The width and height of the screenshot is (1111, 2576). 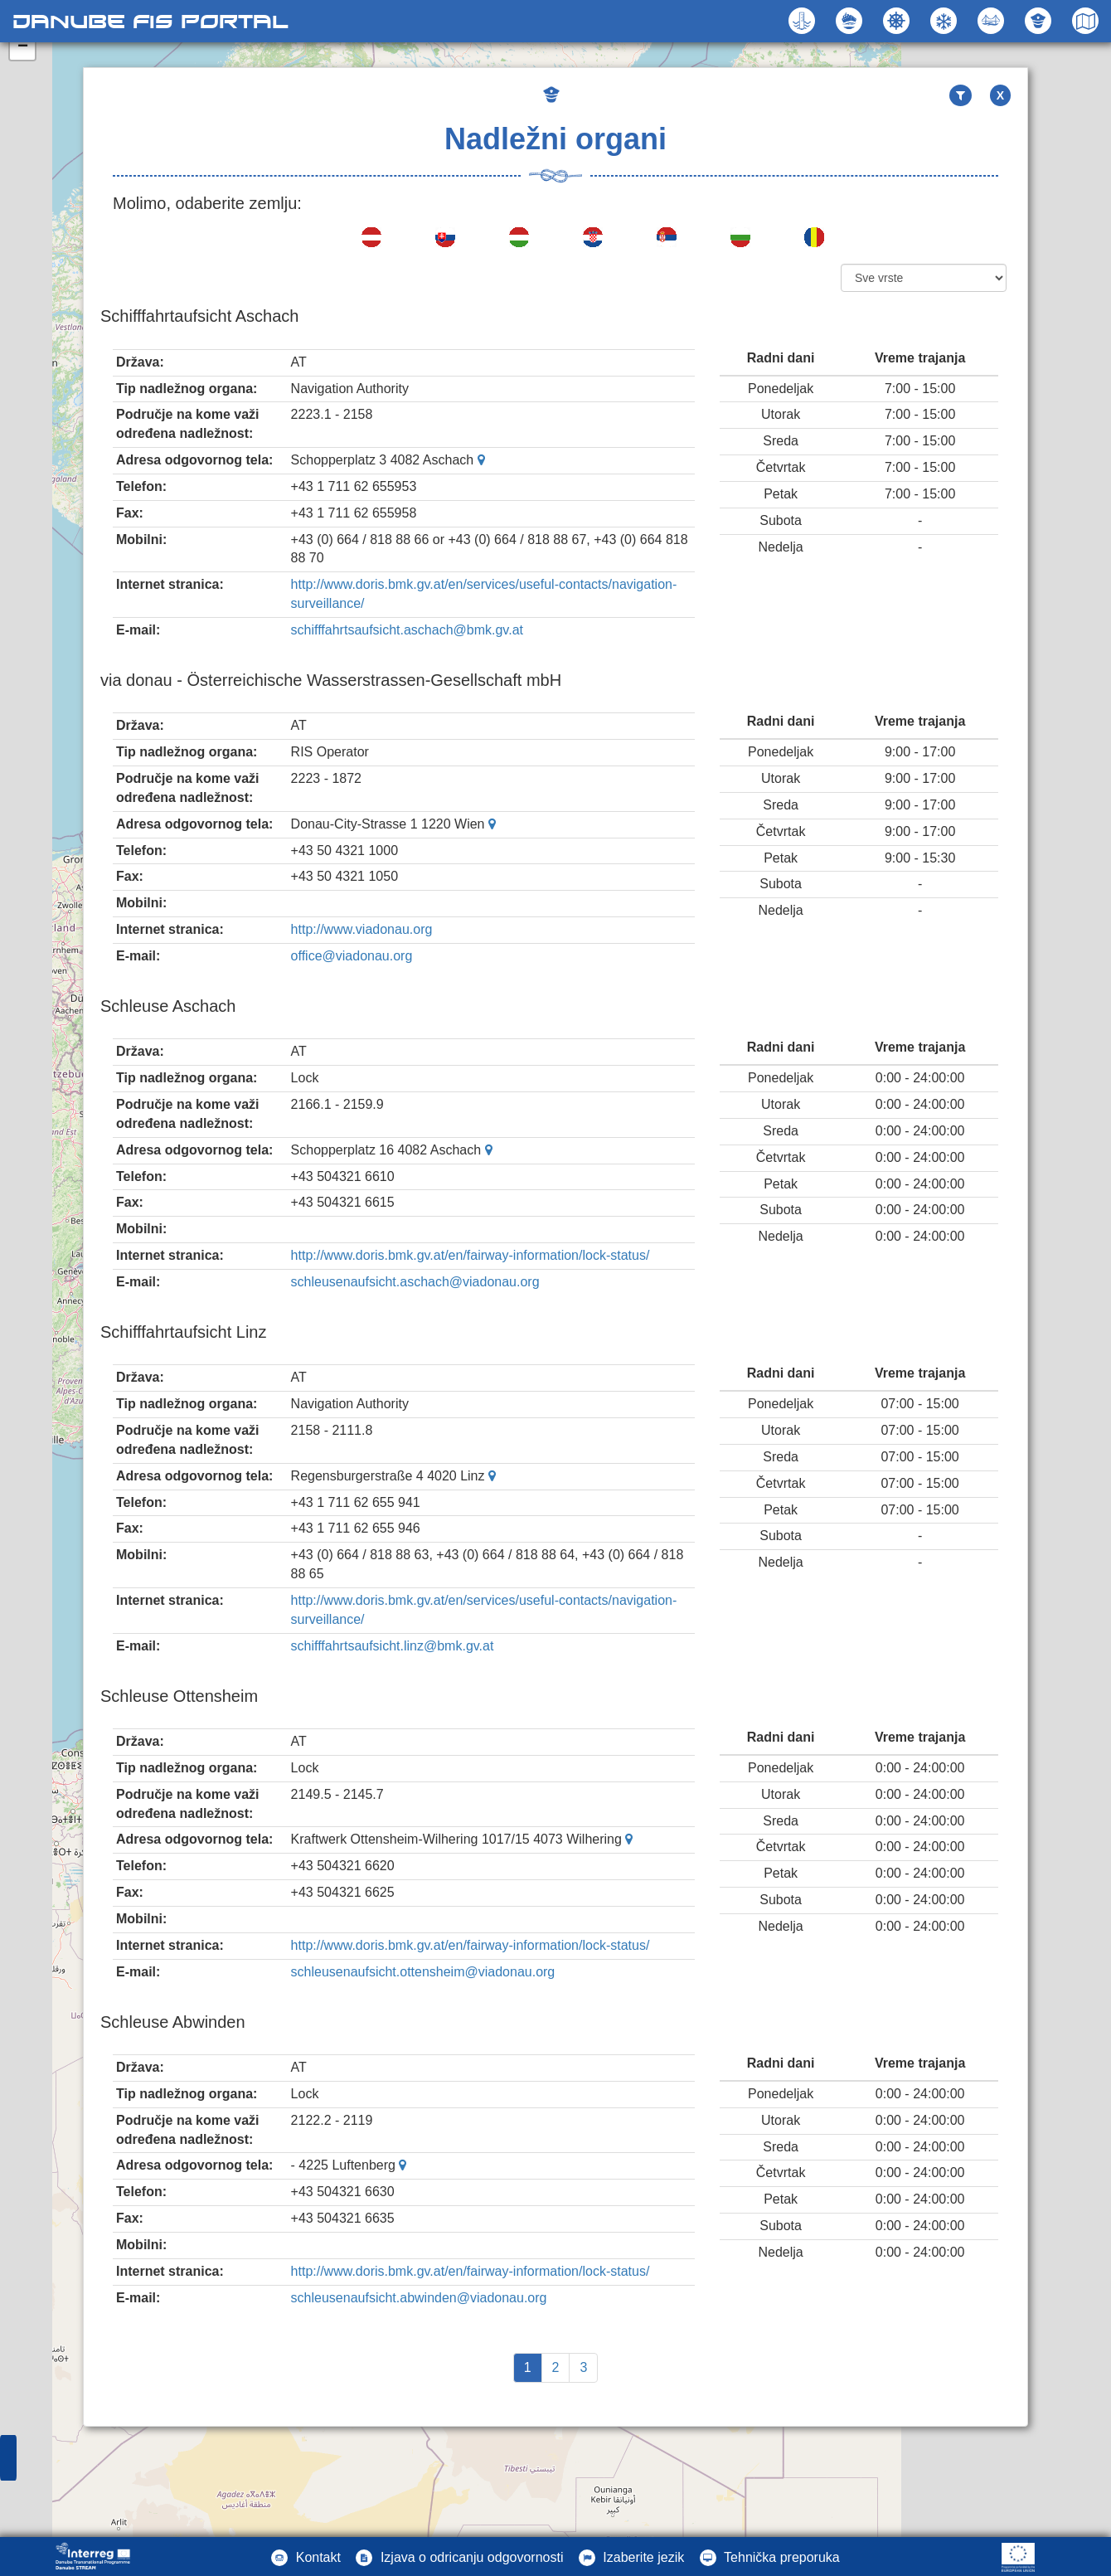 What do you see at coordinates (992, 20) in the screenshot?
I see `[button]` at bounding box center [992, 20].